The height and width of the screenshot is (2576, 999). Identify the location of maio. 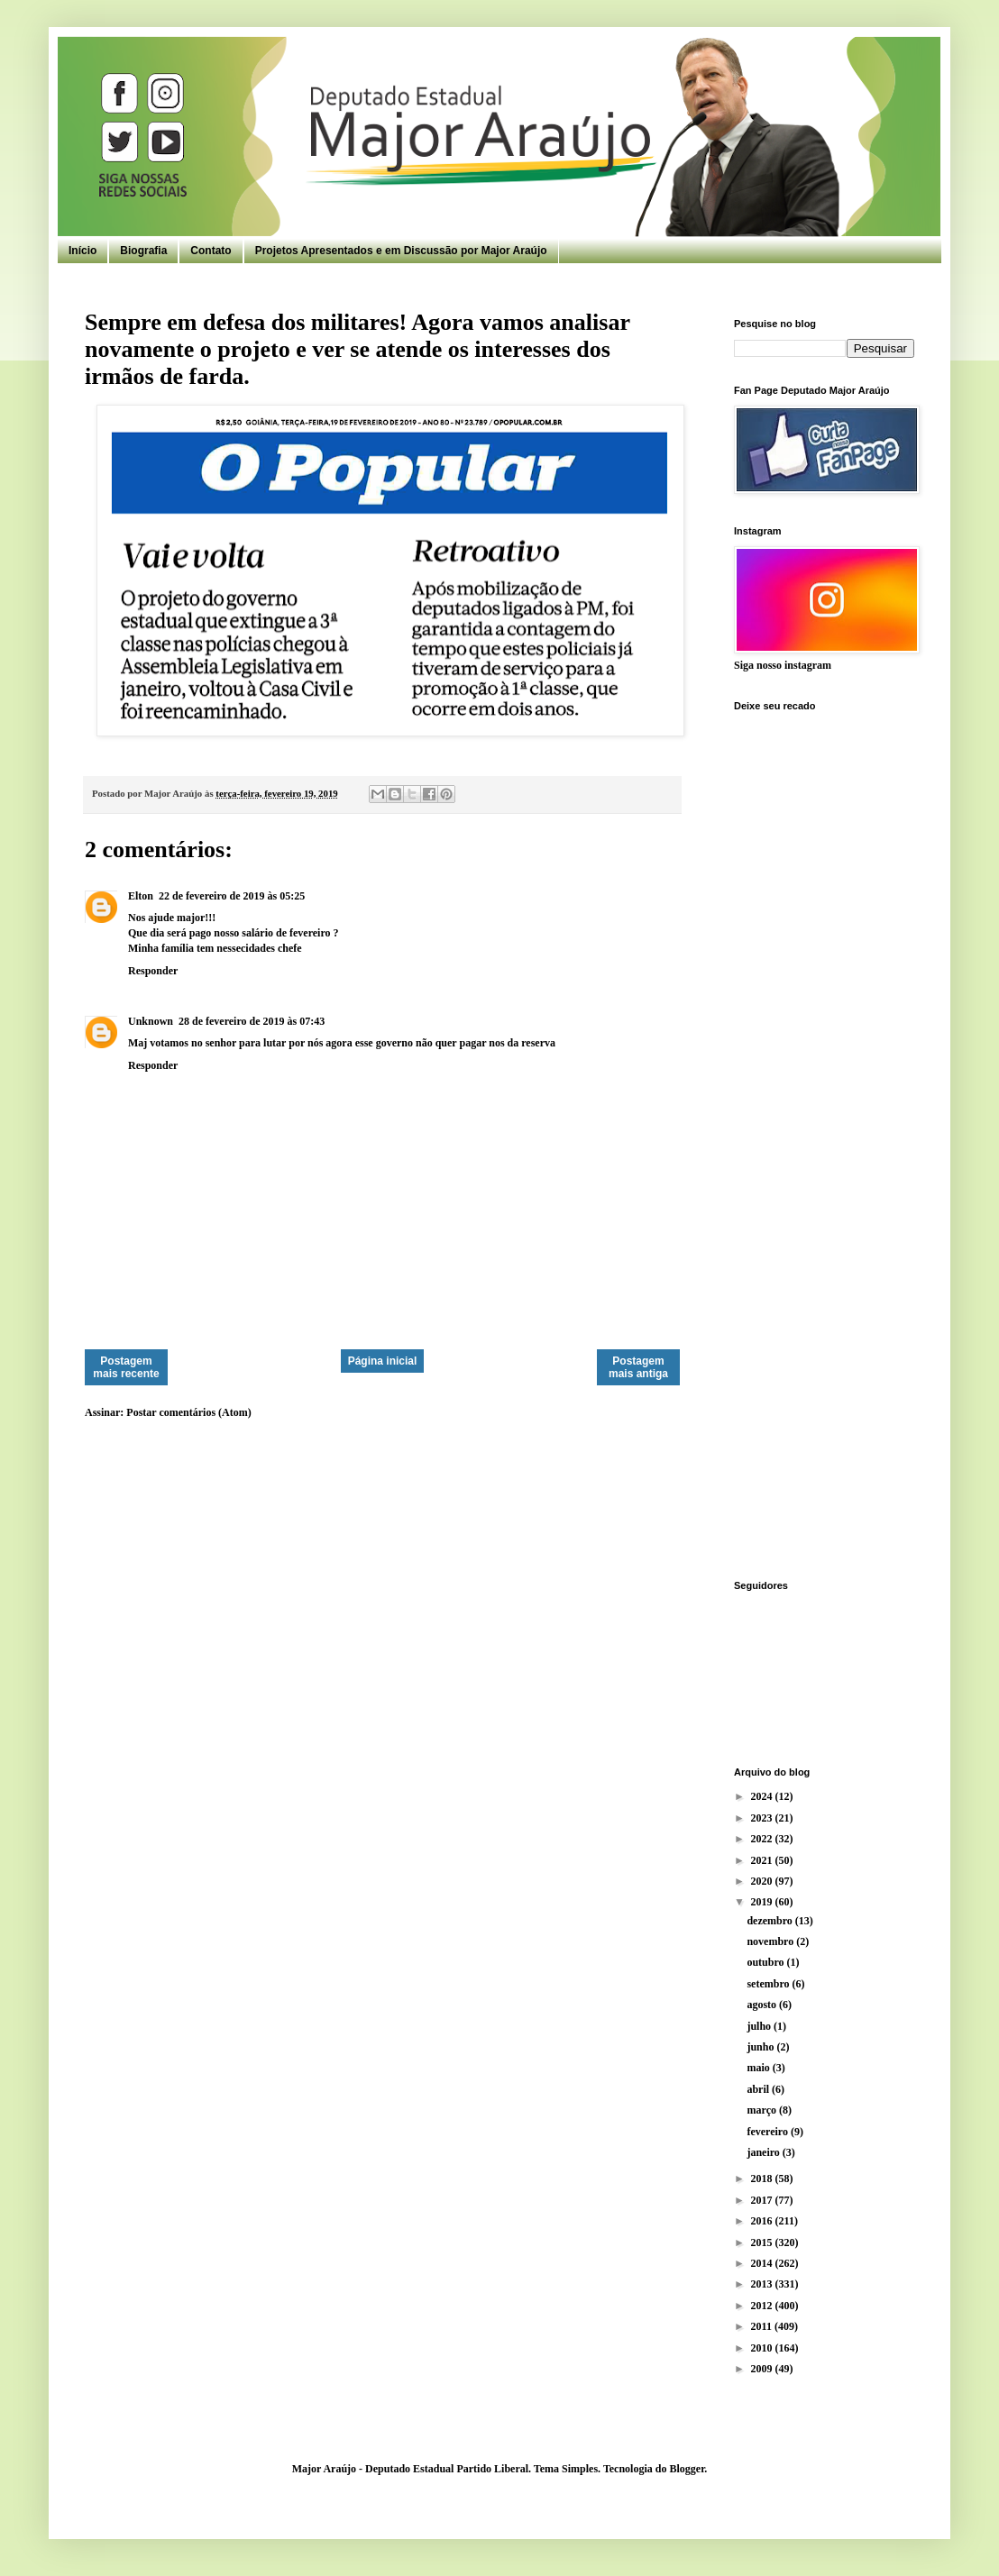
(759, 2067).